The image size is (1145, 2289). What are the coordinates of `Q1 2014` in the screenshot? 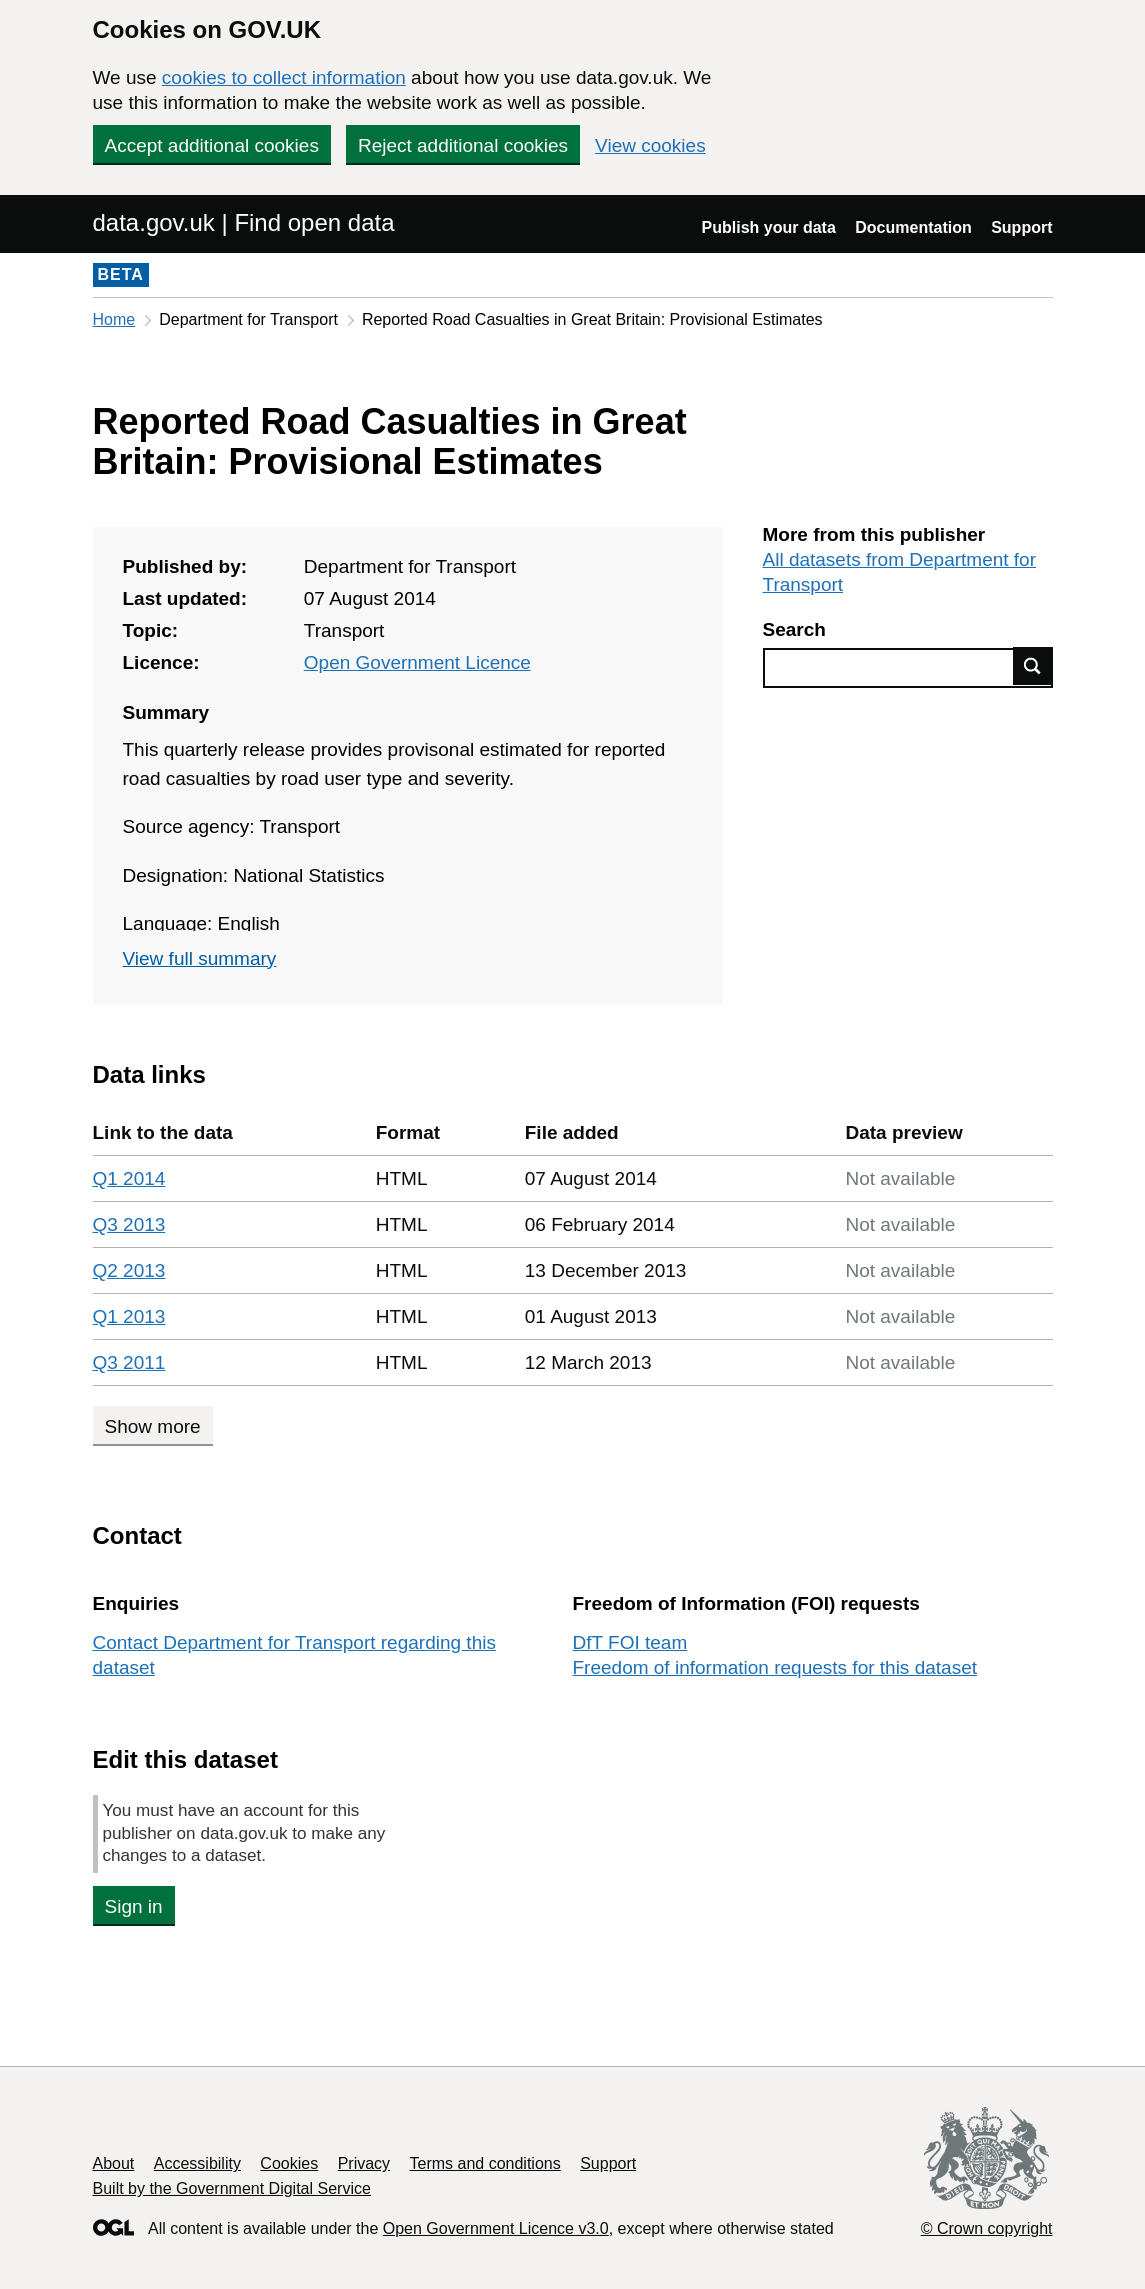 It's located at (129, 1178).